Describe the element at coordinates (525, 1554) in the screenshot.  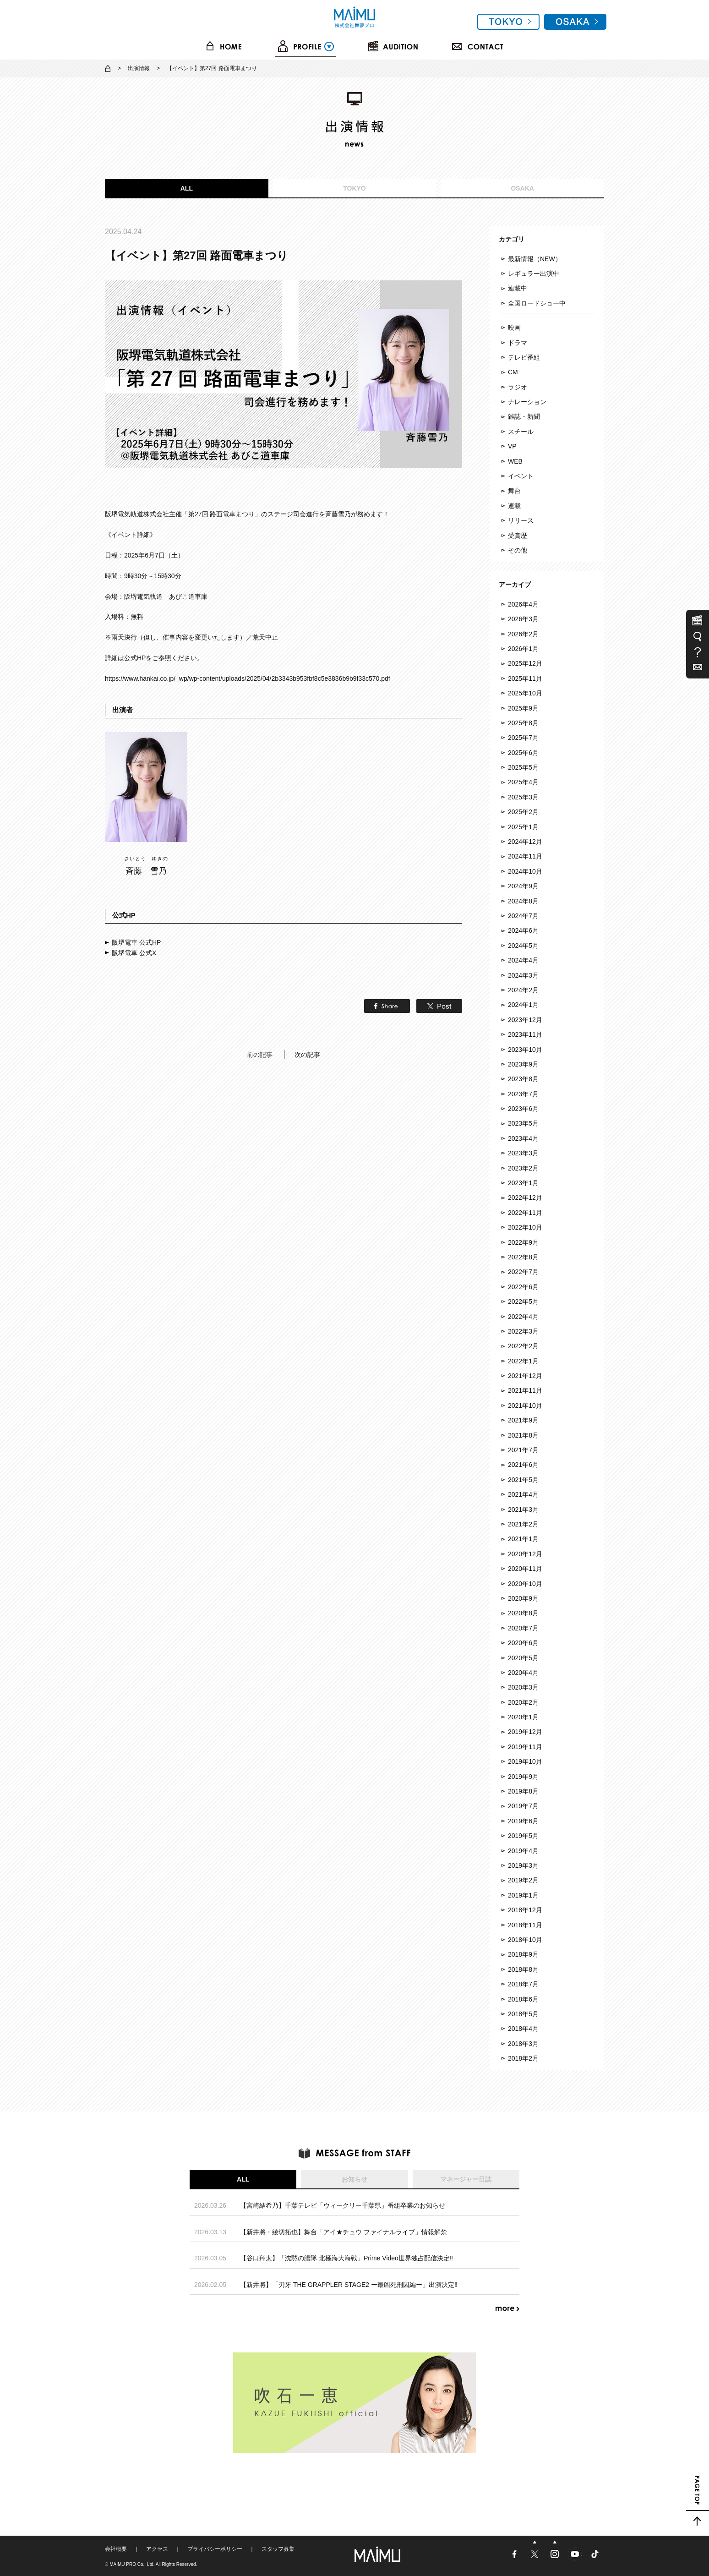
I see `2020年12月` at that location.